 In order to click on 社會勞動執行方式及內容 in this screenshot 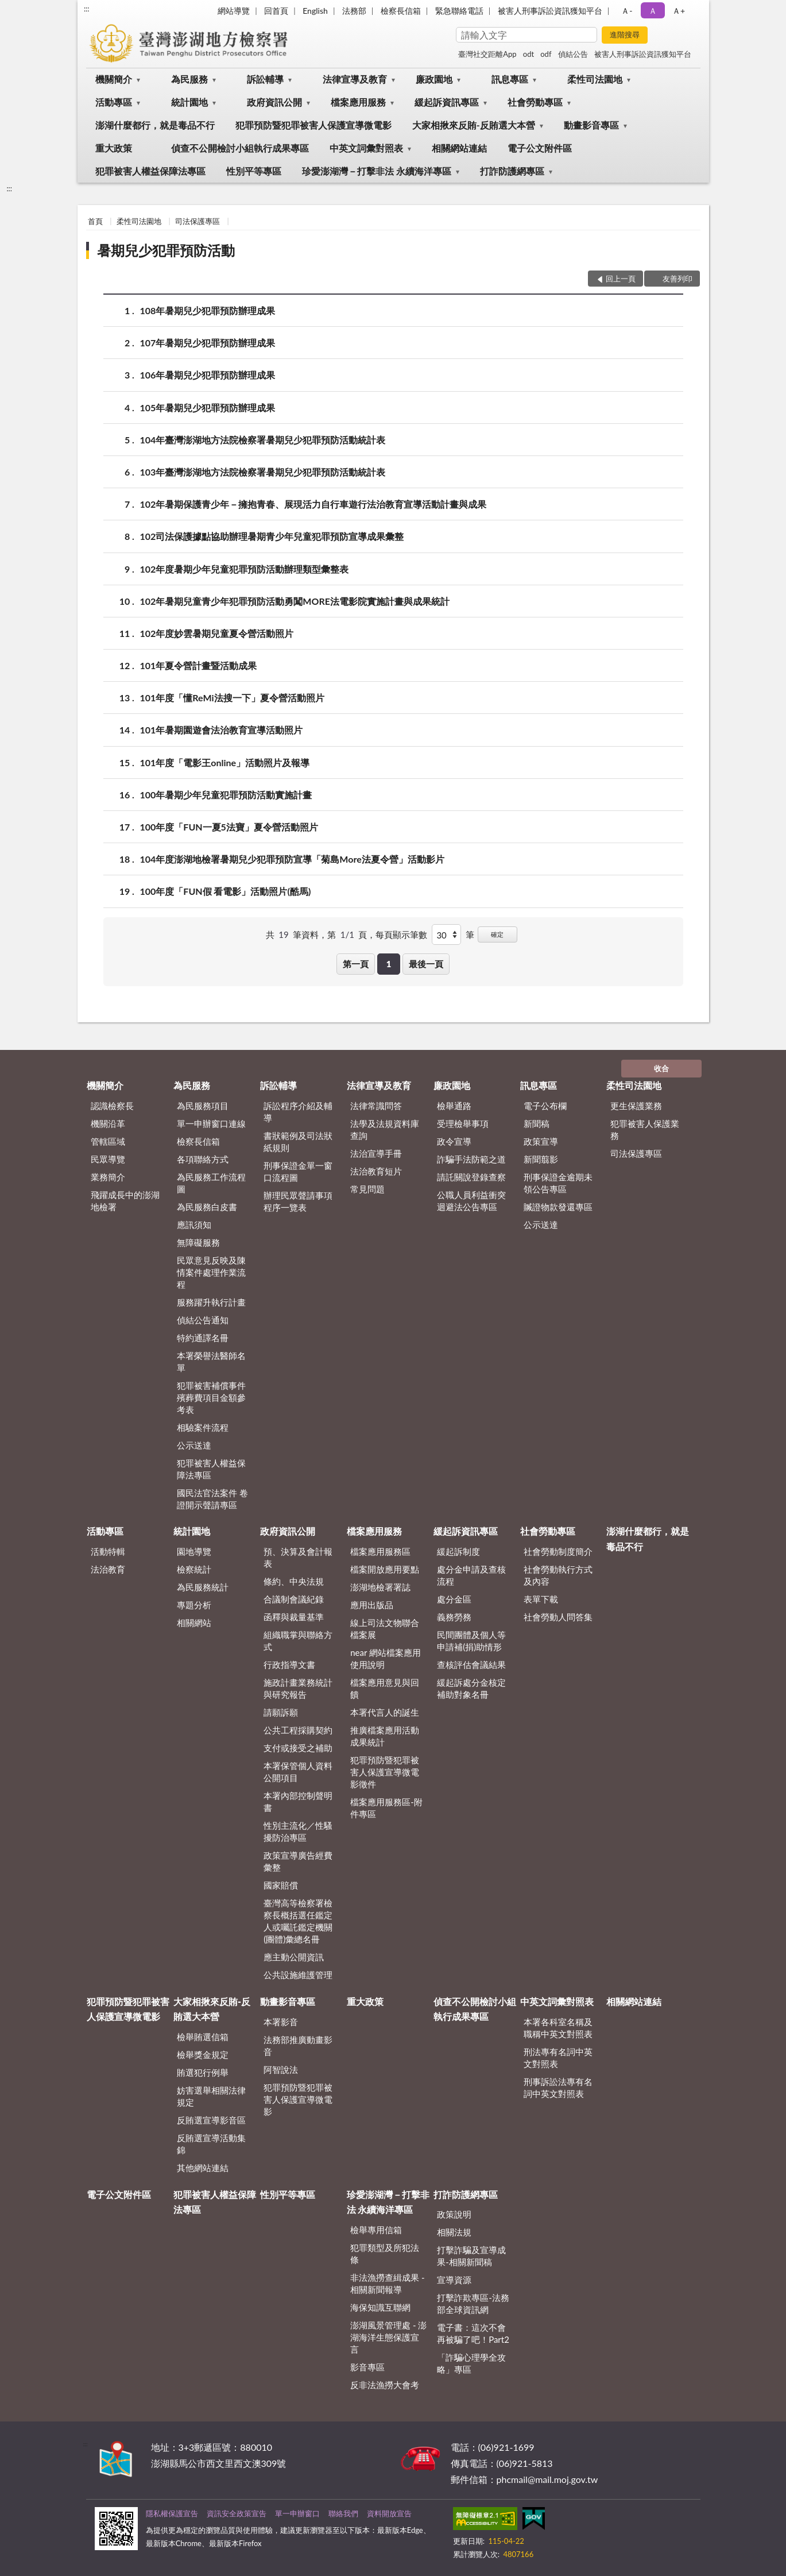, I will do `click(558, 1575)`.